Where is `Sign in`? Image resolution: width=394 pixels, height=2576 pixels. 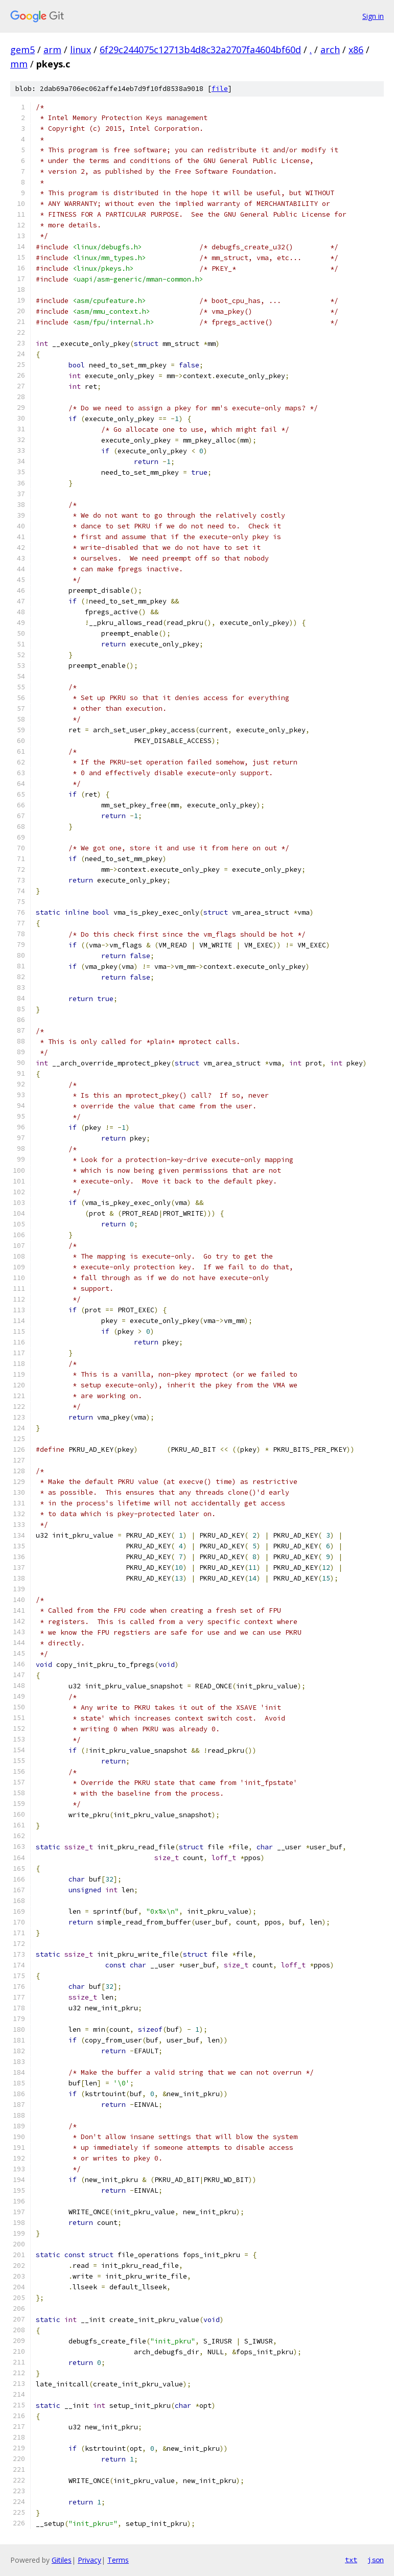
Sign in is located at coordinates (373, 16).